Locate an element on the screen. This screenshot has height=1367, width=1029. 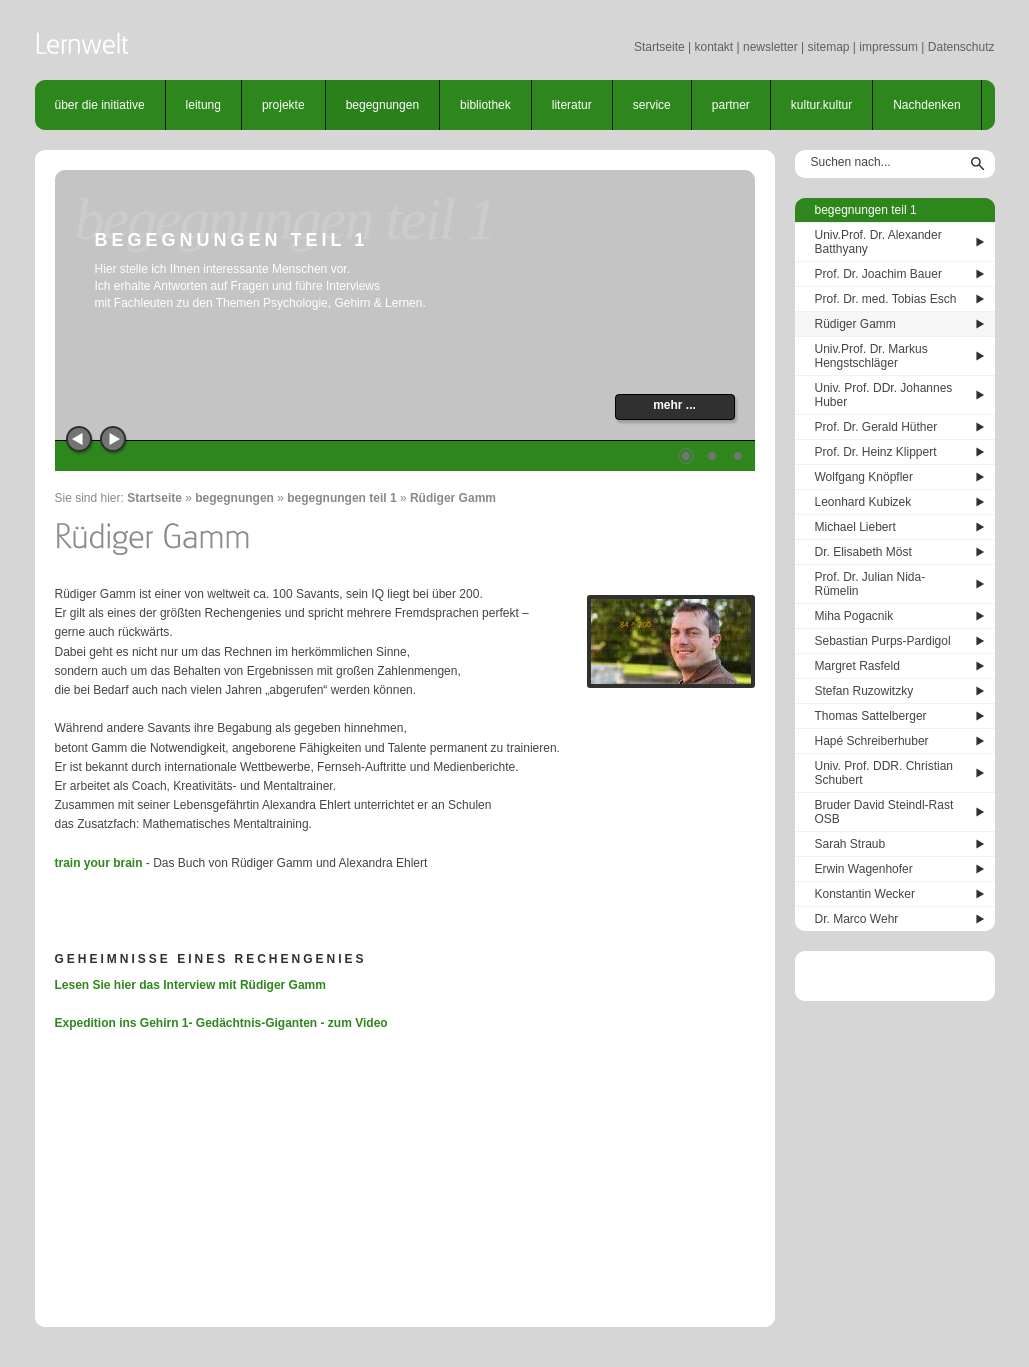
Margret Rasfeld is located at coordinates (857, 666).